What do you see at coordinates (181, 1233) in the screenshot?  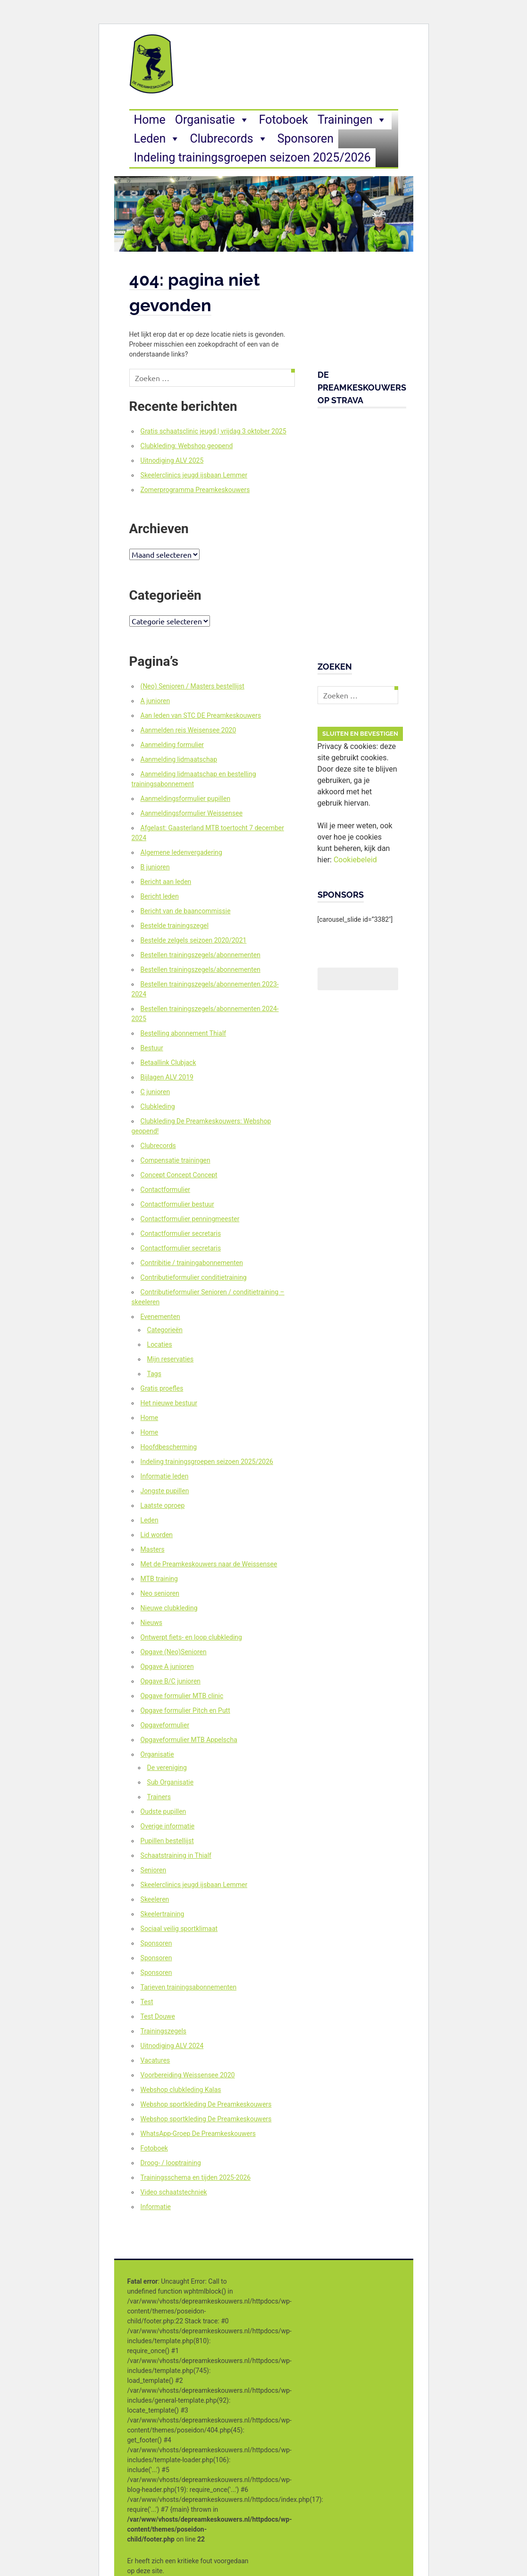 I see `Contactformulier secretaris` at bounding box center [181, 1233].